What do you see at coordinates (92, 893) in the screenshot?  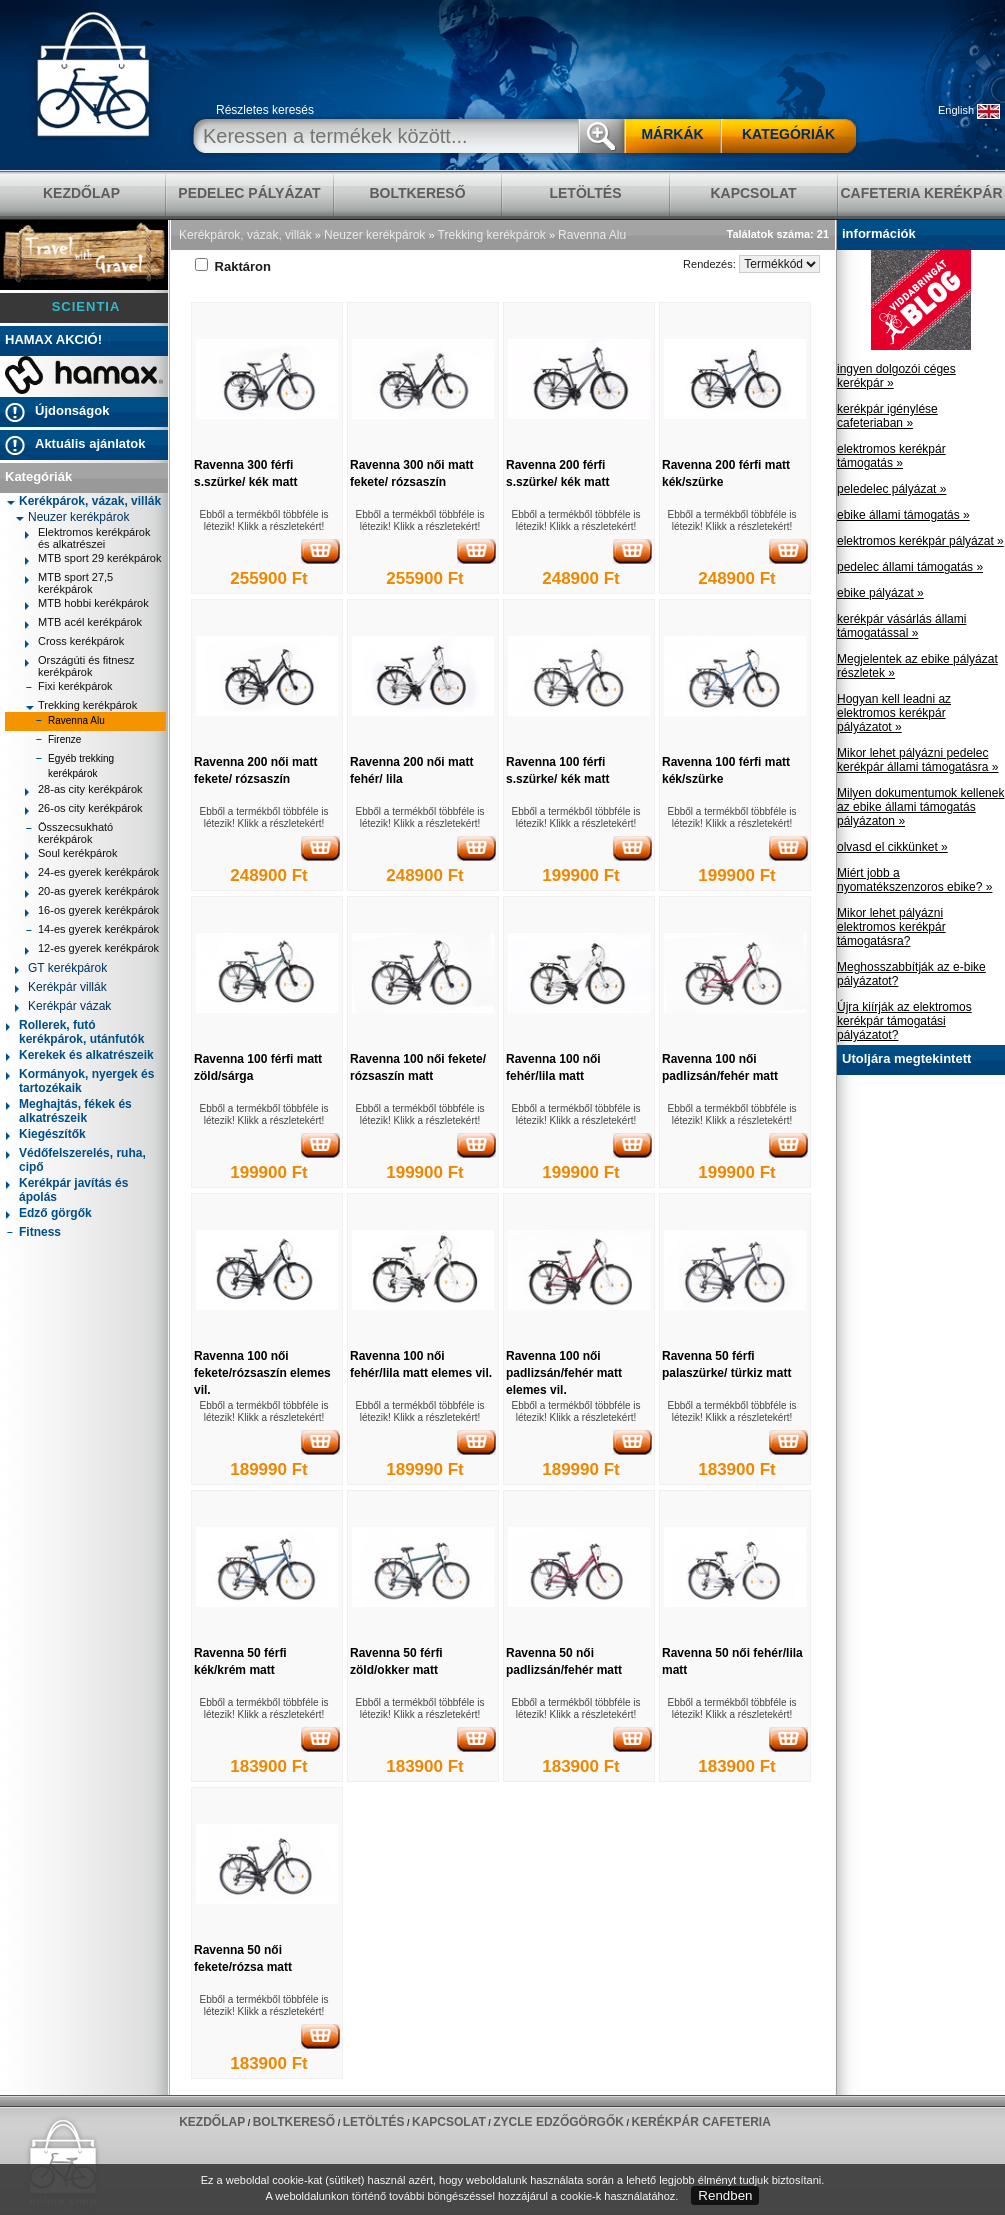 I see `20-as gyerek kerékpárok` at bounding box center [92, 893].